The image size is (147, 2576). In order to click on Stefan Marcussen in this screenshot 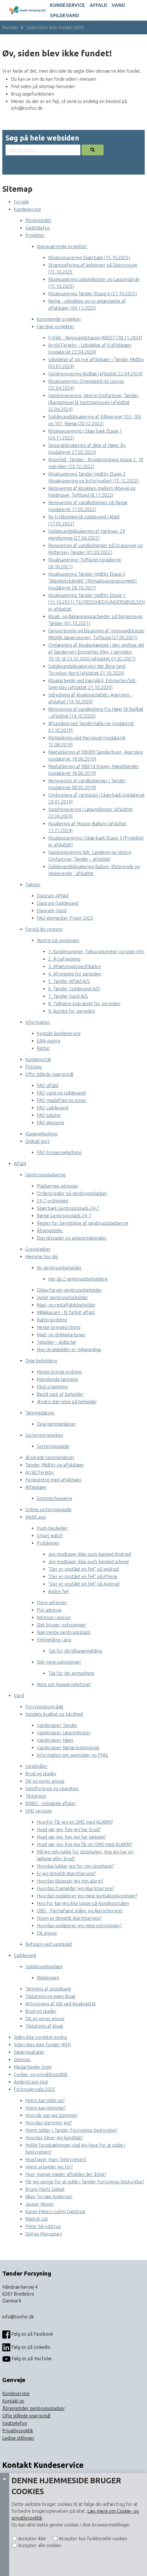, I will do `click(43, 2233)`.